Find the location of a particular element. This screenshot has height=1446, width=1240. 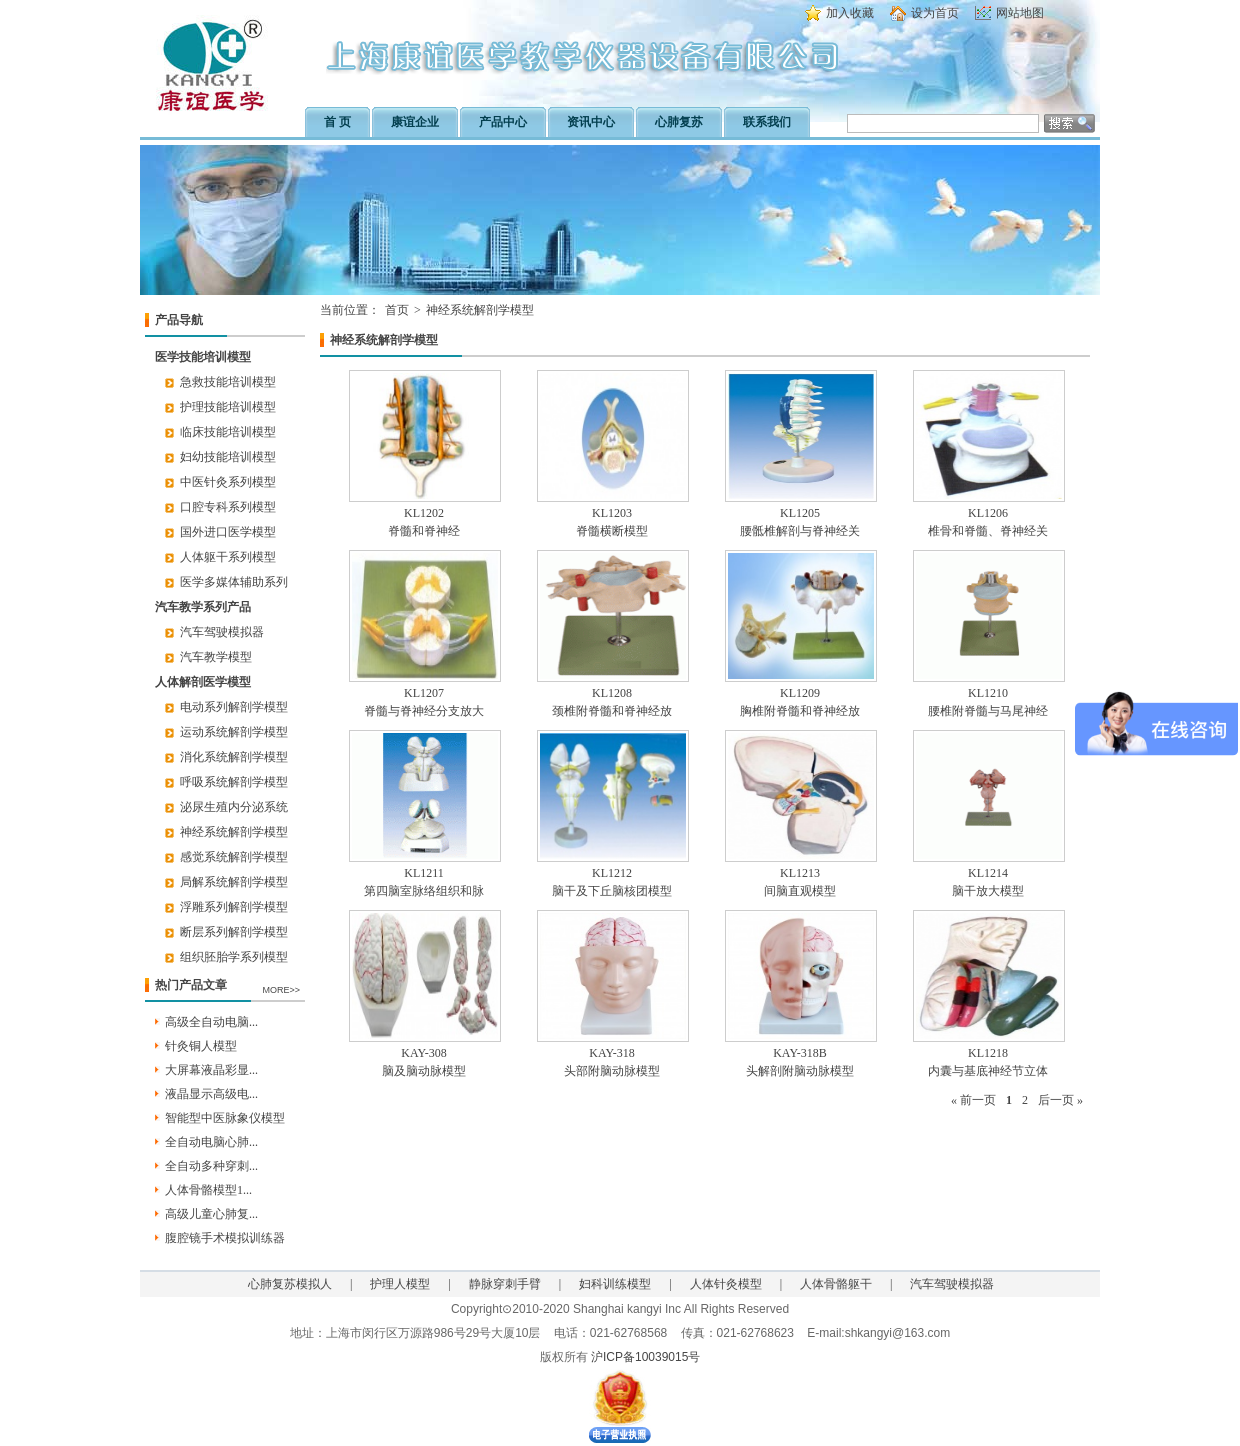

人体躯干系列模型 is located at coordinates (228, 557).